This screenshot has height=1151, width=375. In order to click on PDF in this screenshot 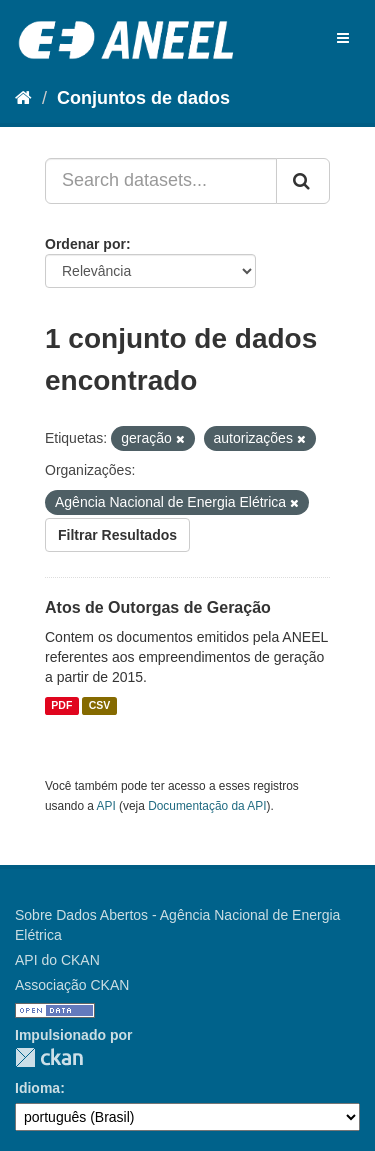, I will do `click(61, 706)`.